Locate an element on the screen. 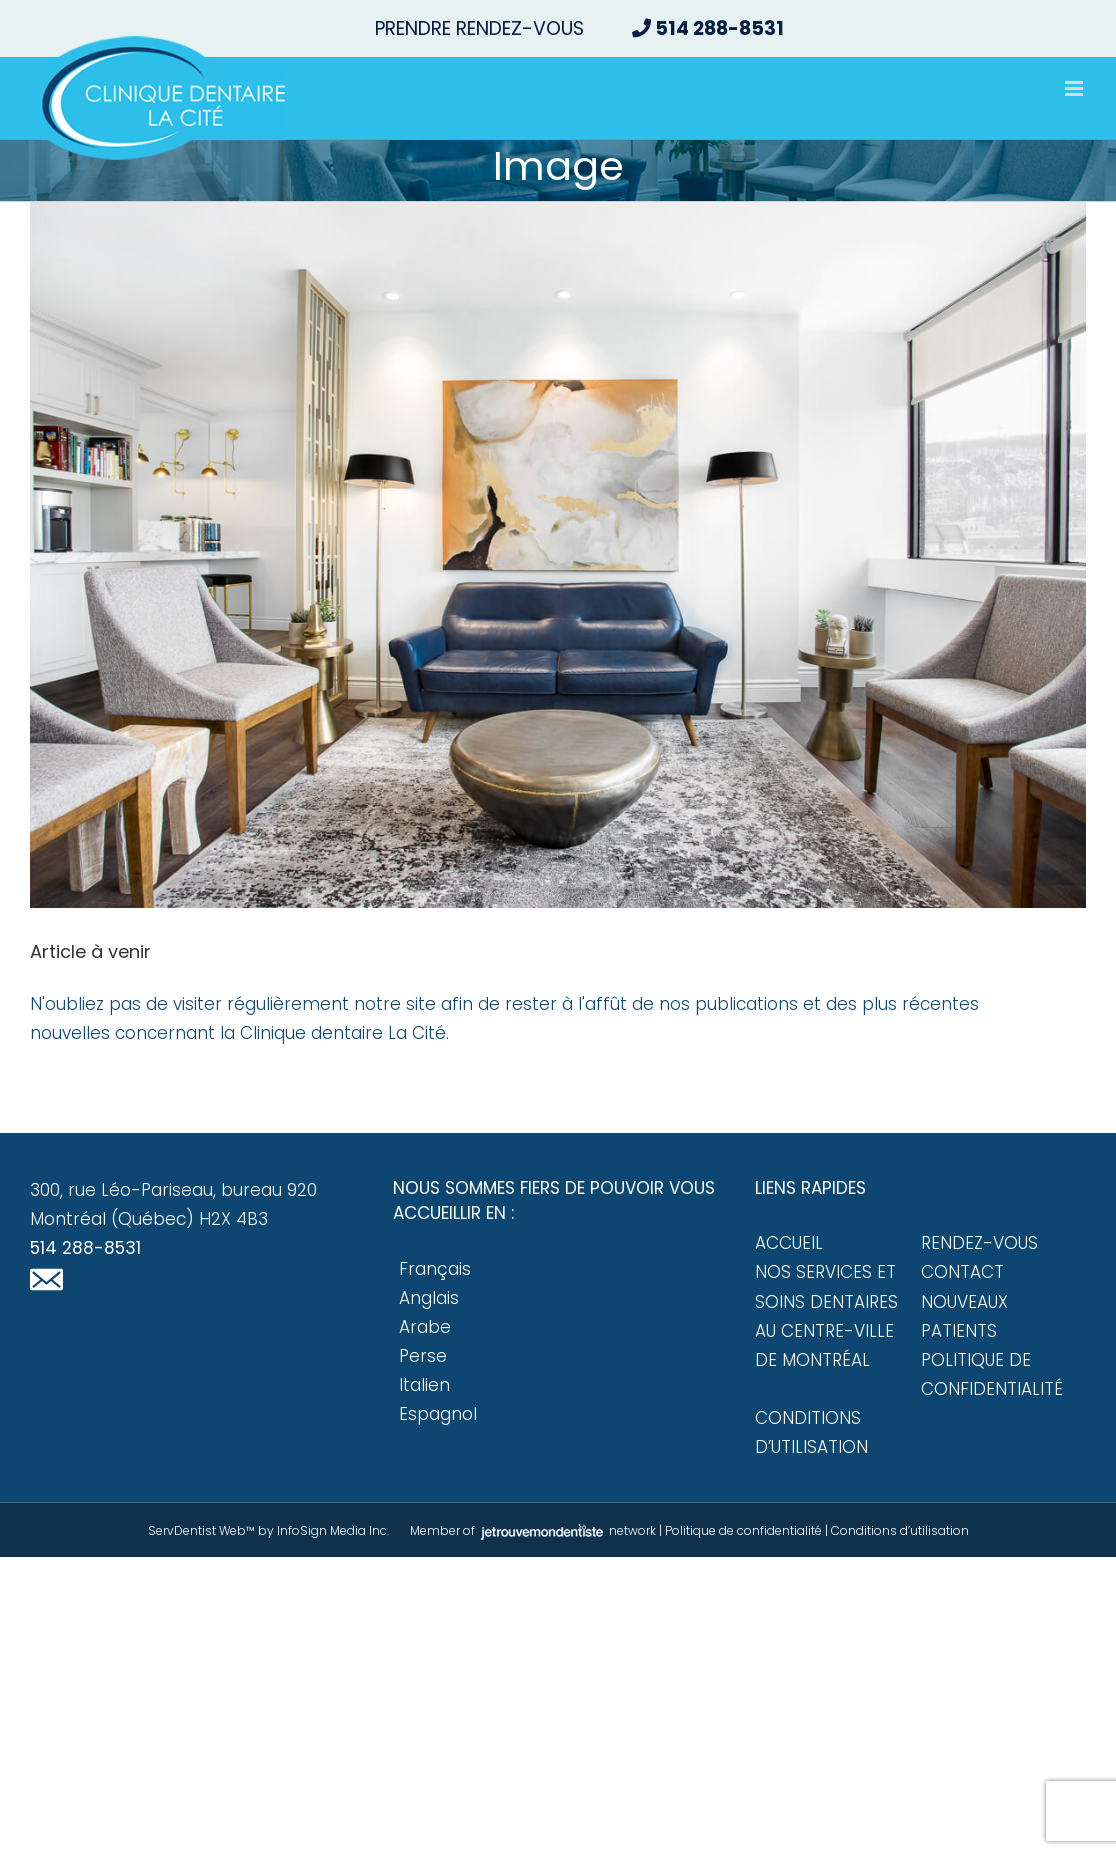 Image resolution: width=1116 pixels, height=1855 pixels. Conditions d’utilisation is located at coordinates (811, 1432).